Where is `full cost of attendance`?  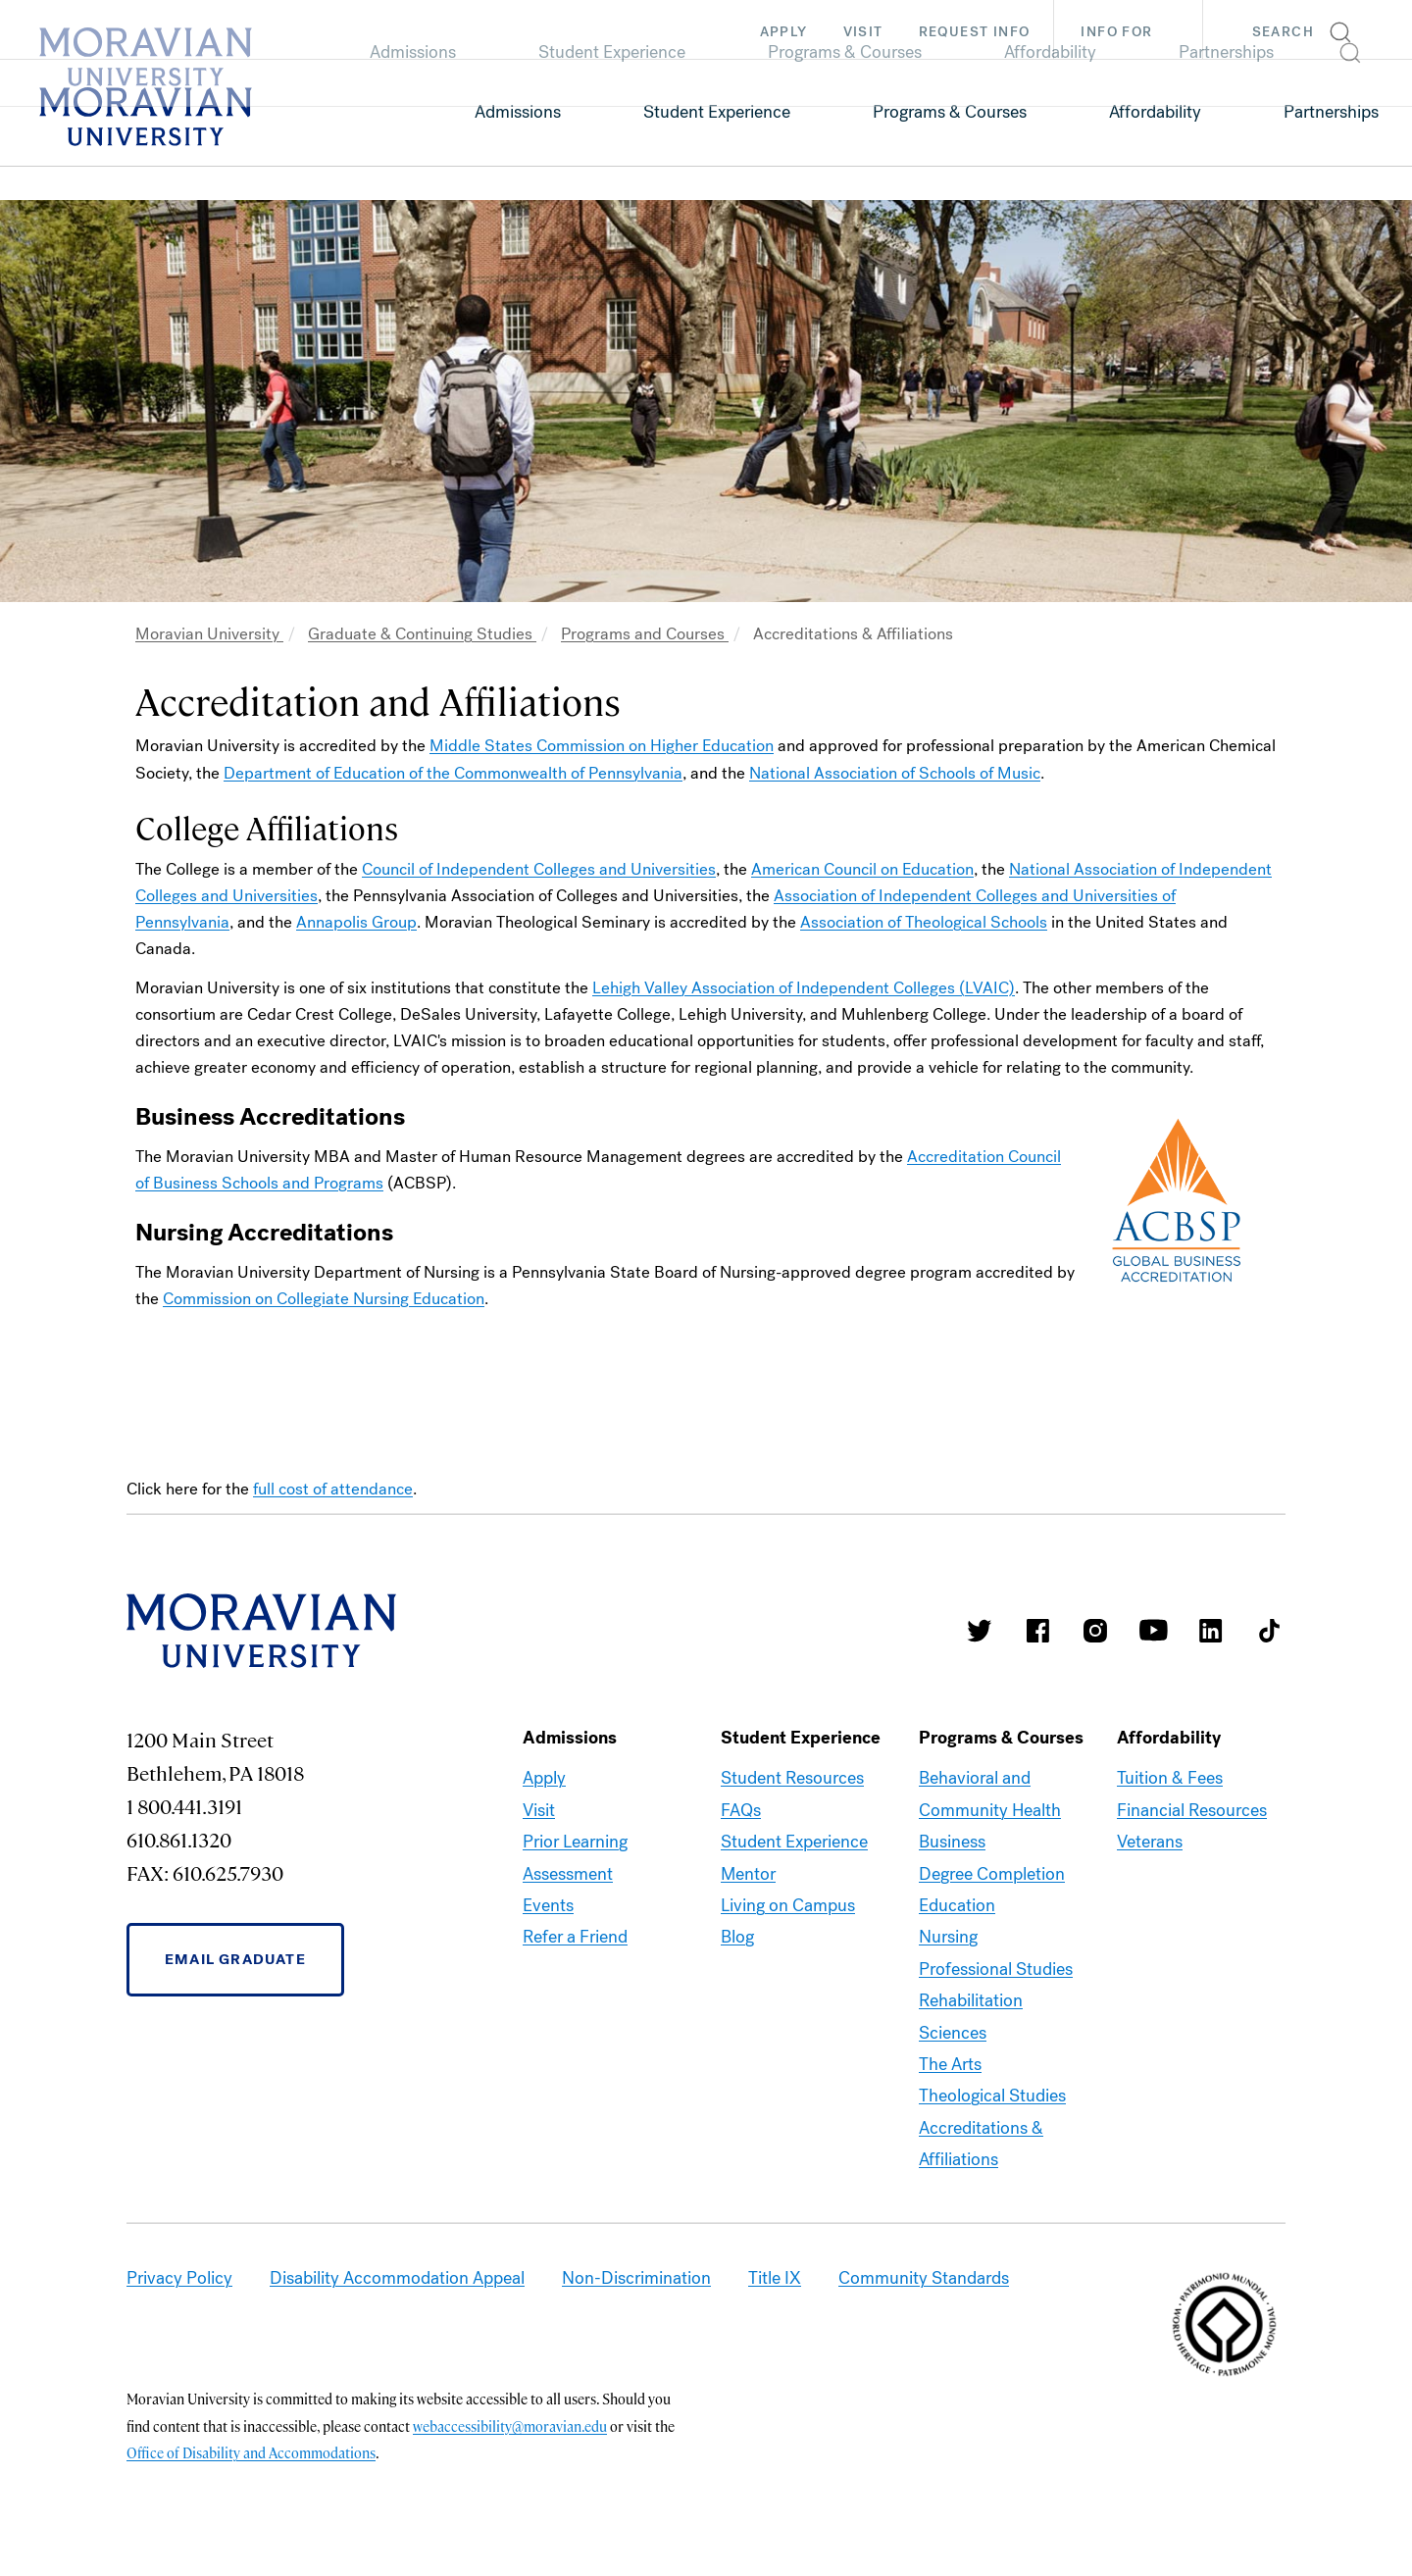
full cost of attendance is located at coordinates (333, 1489).